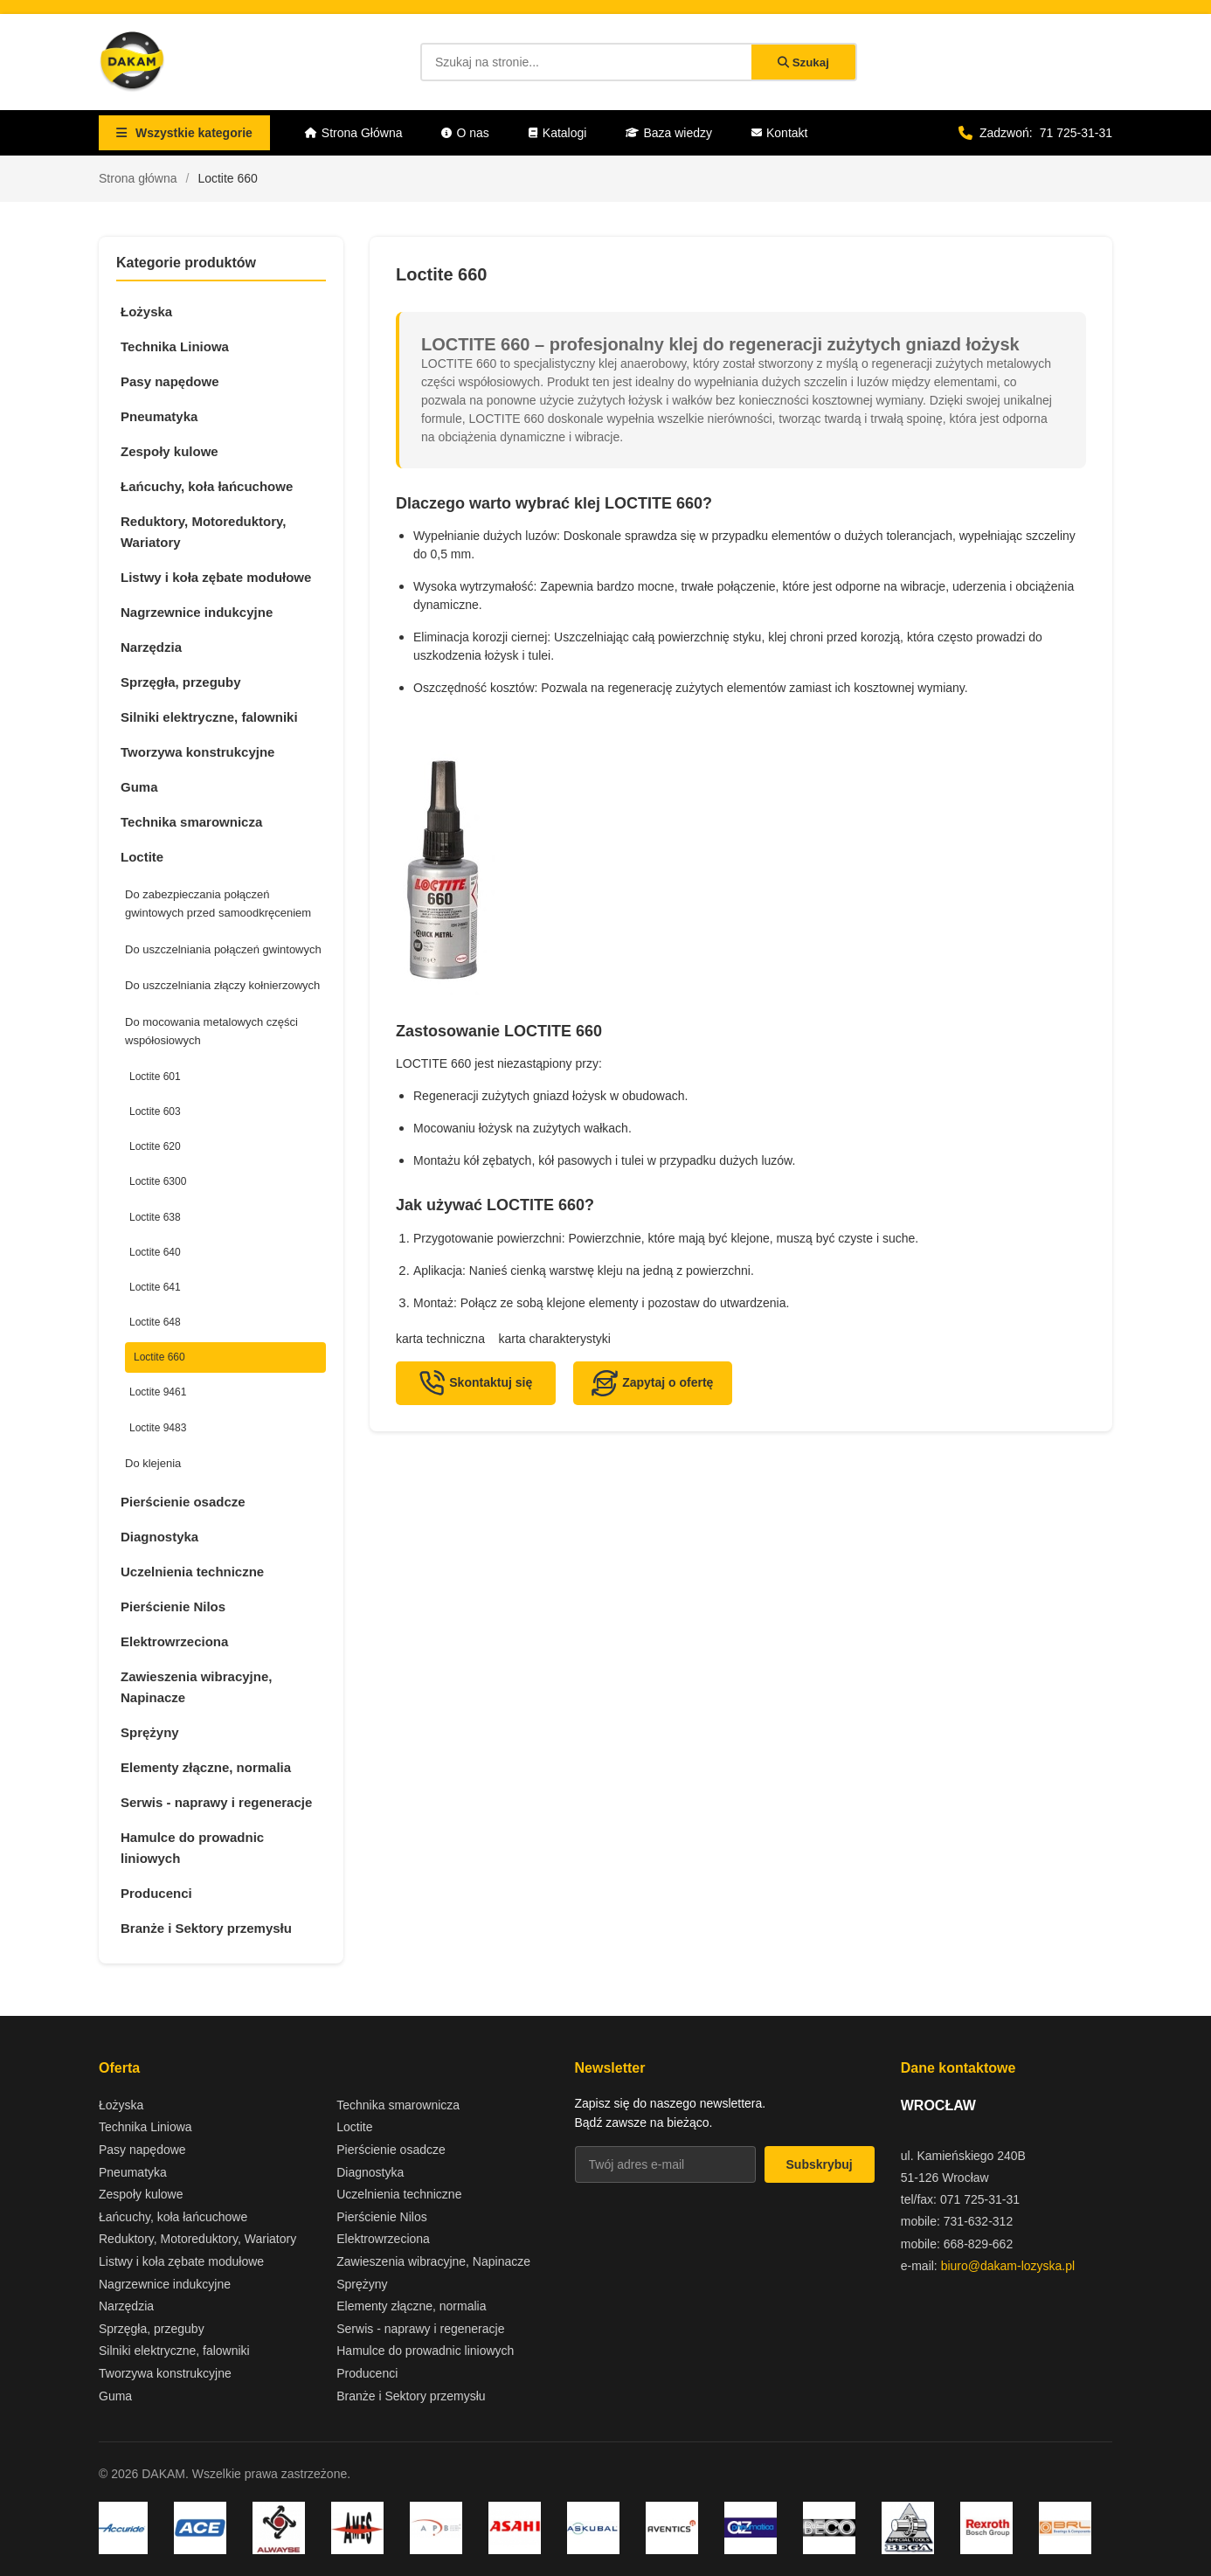  I want to click on Do mocowania metalowych części współosiowych, so click(211, 1031).